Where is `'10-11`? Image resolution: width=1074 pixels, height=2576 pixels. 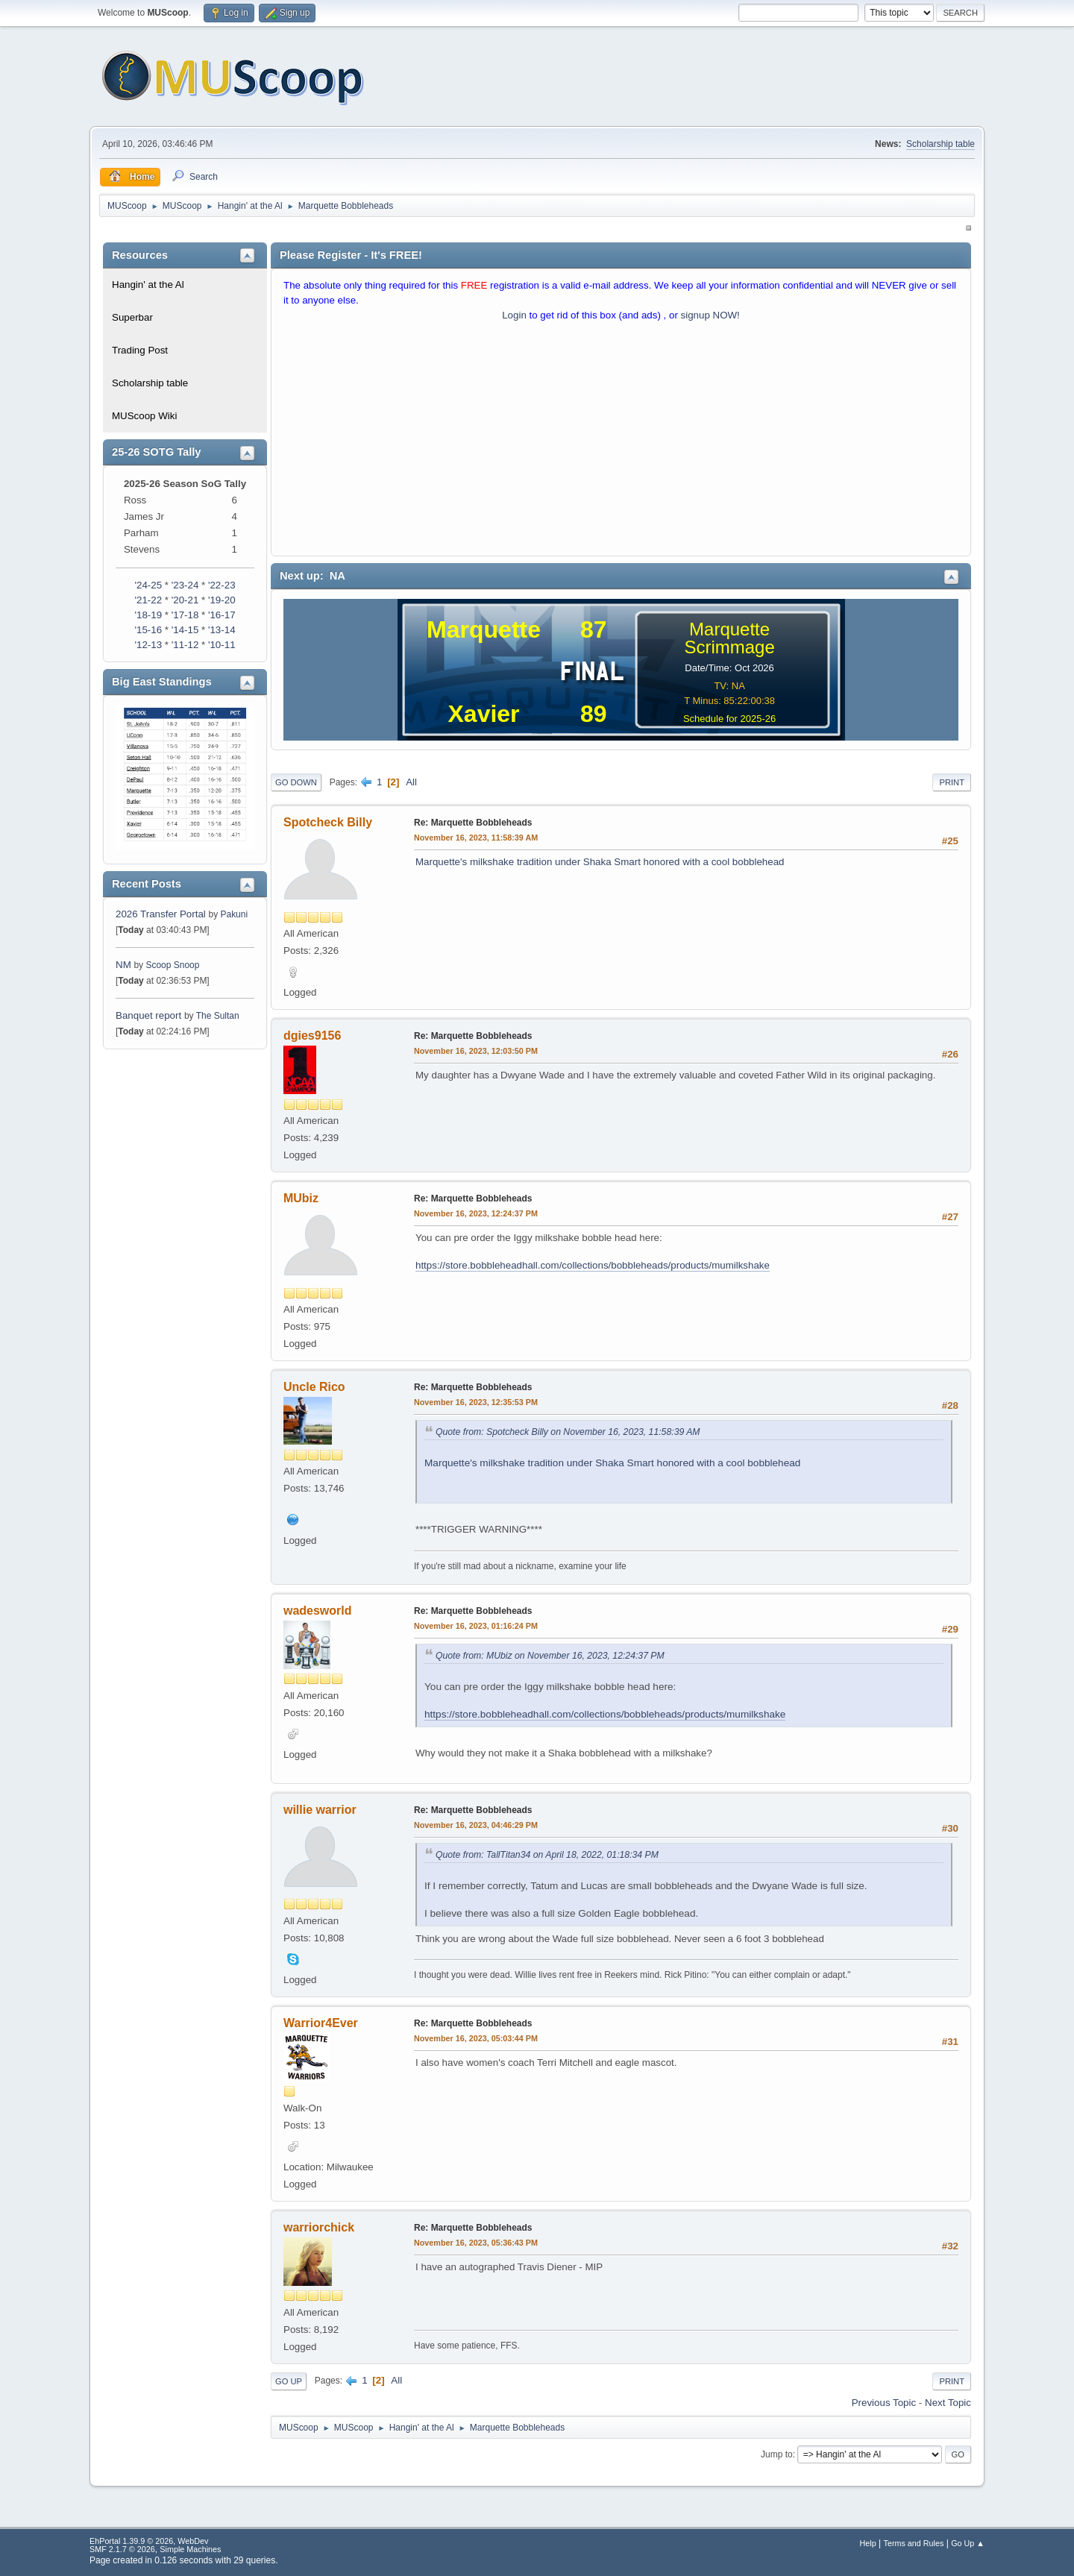
'10-11 is located at coordinates (222, 644).